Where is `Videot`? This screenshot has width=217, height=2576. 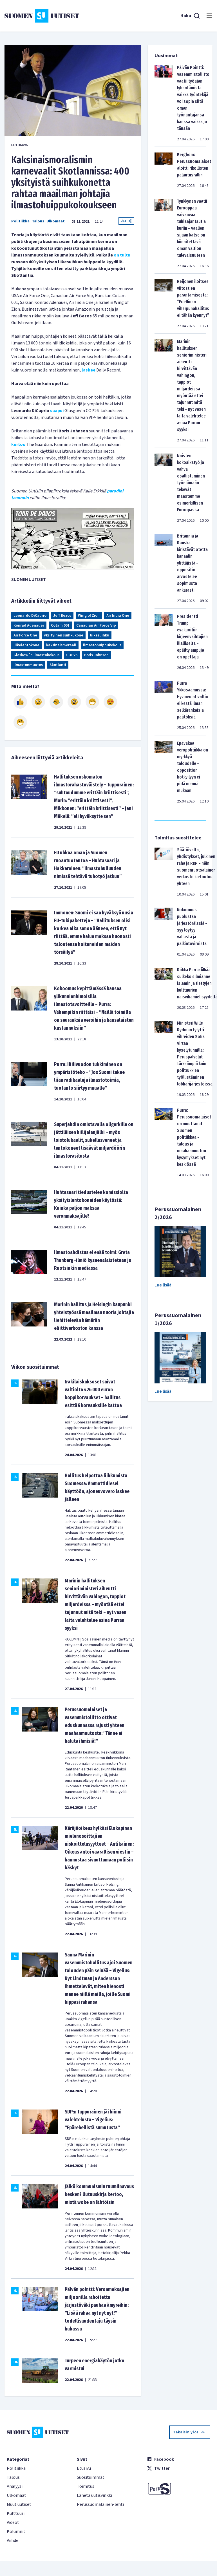
Videot is located at coordinates (13, 2522).